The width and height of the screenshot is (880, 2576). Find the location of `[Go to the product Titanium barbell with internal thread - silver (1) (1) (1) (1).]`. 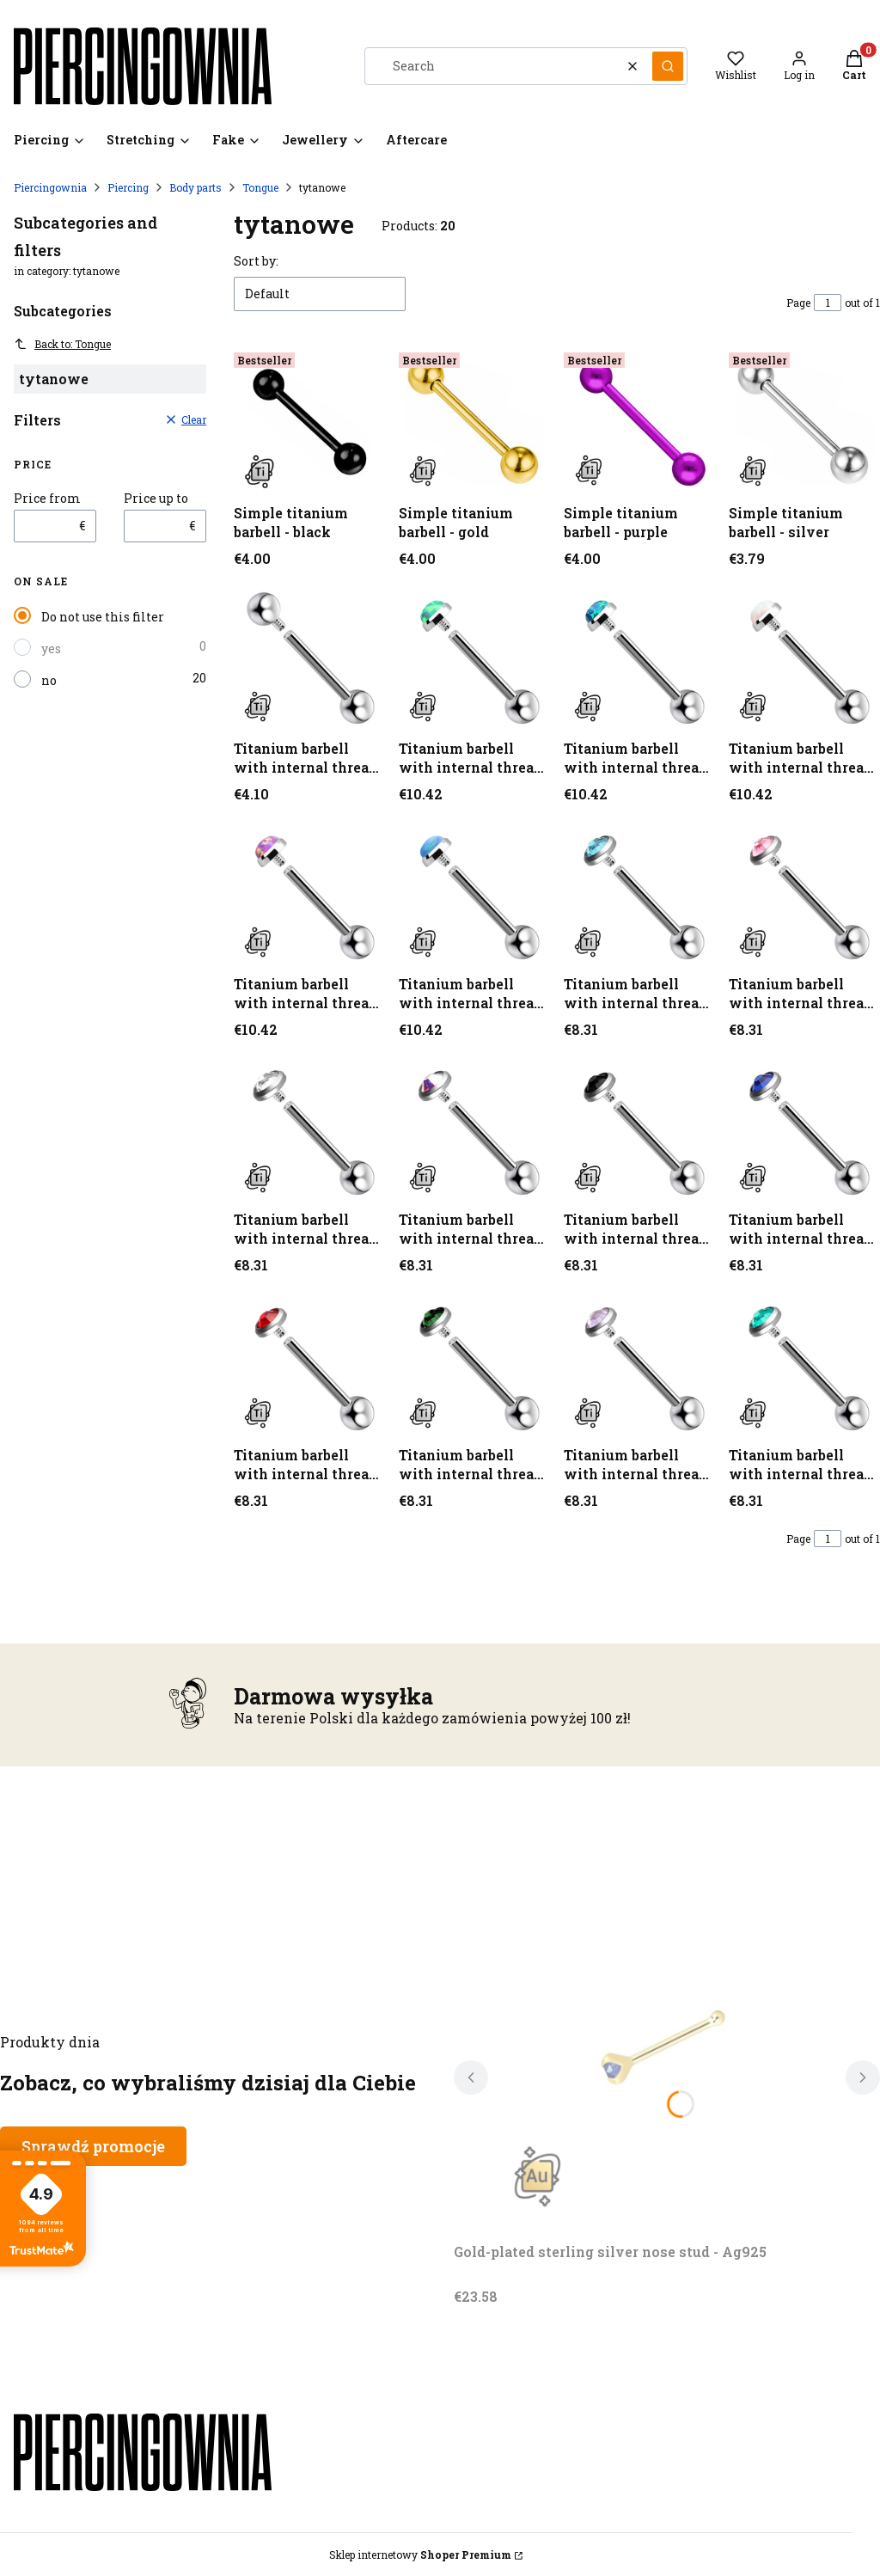

[Go to the product Titanium barbell with internal thread - silver (1) (1) (1) (1).] is located at coordinates (309, 892).